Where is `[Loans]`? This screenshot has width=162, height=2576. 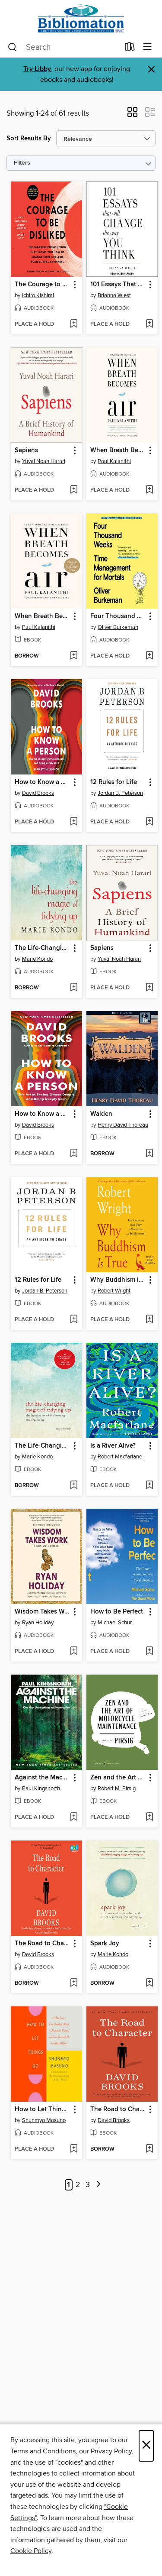
[Loans] is located at coordinates (130, 48).